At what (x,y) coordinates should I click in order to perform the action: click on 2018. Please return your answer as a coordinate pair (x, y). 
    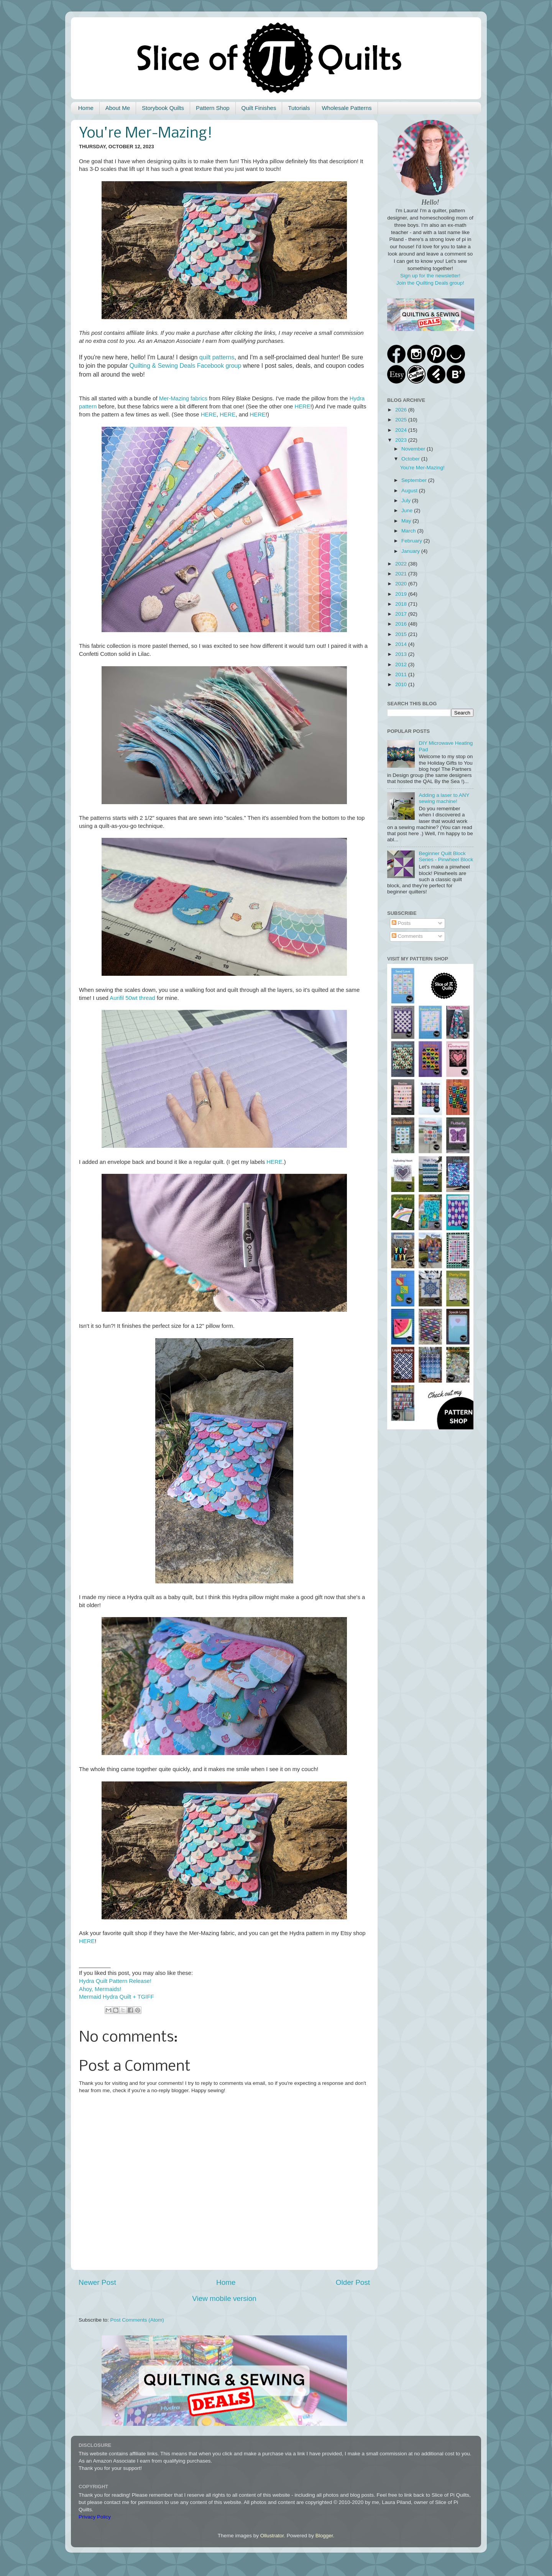
    Looking at the image, I should click on (401, 604).